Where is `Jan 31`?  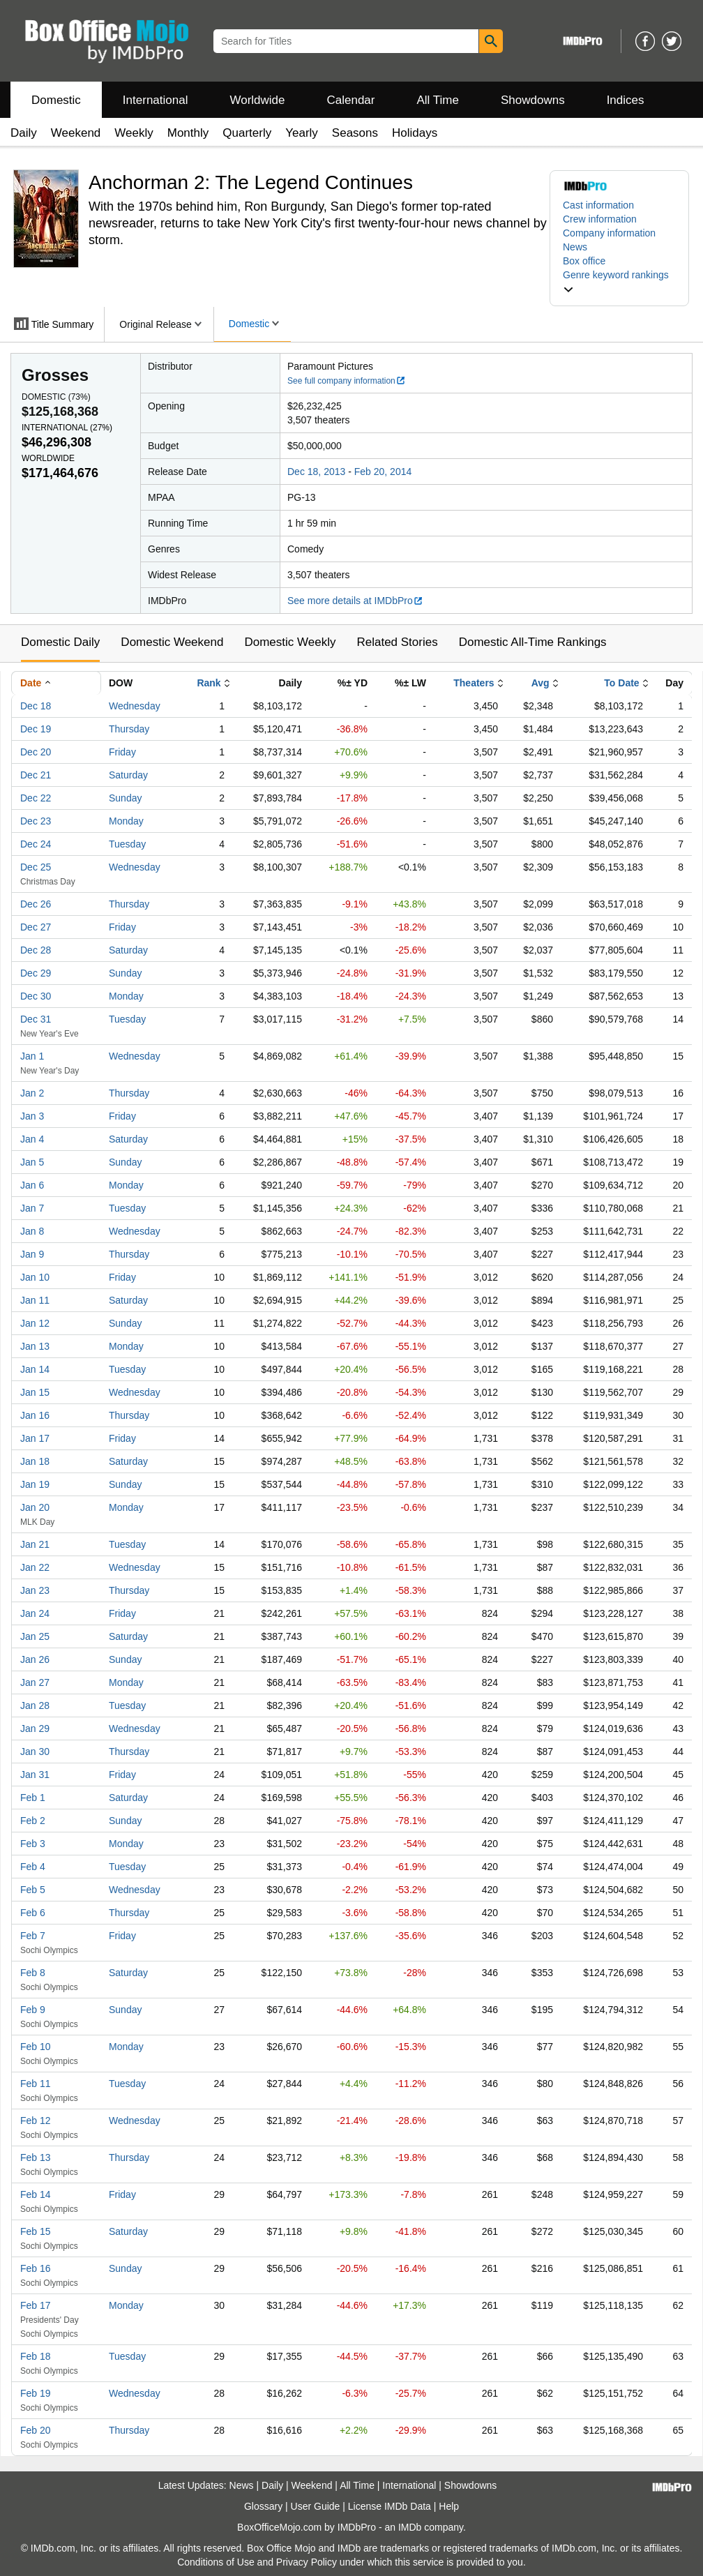
Jan 31 is located at coordinates (35, 1774).